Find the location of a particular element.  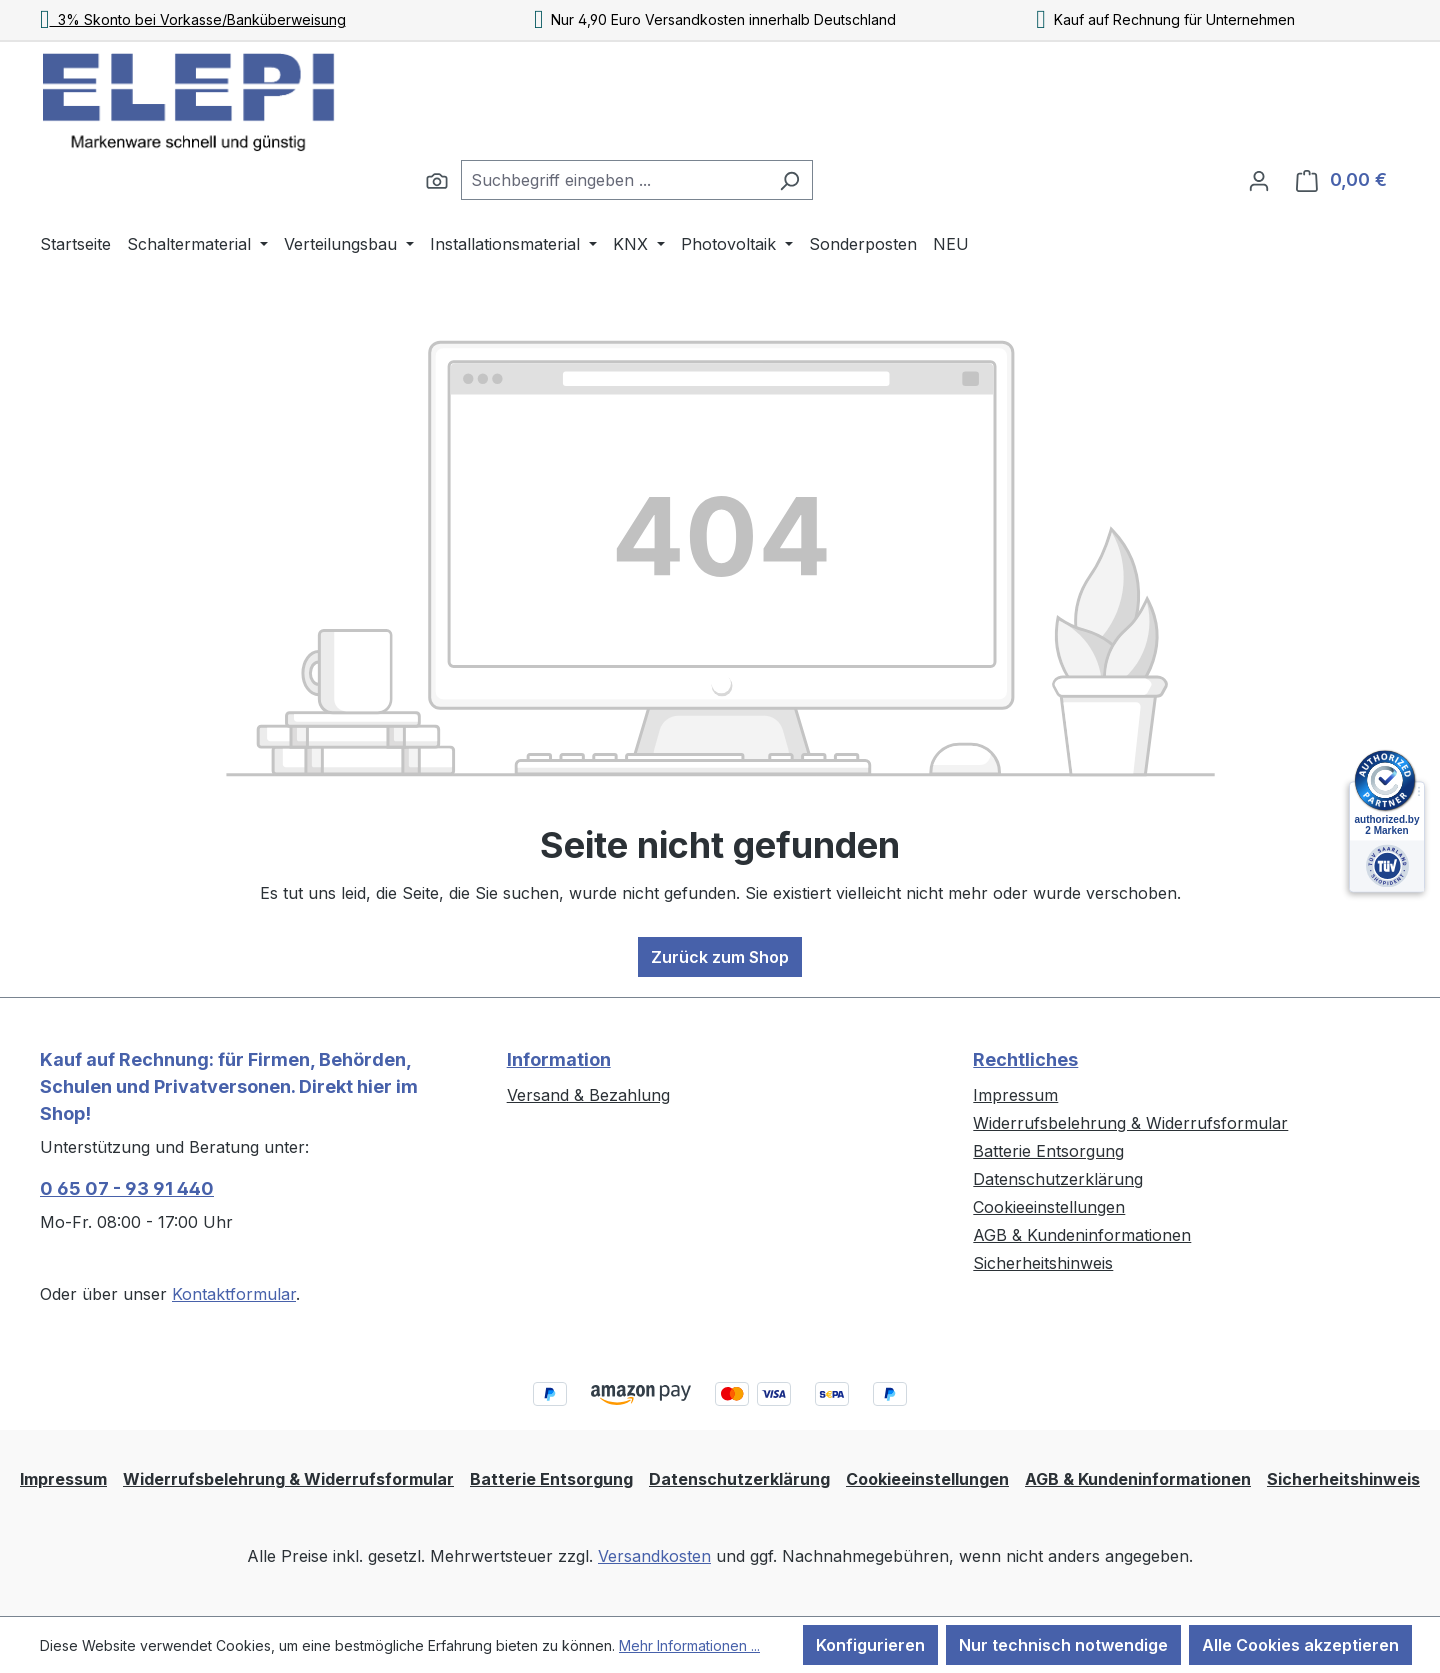

Sicherheitshinweis is located at coordinates (1043, 1263).